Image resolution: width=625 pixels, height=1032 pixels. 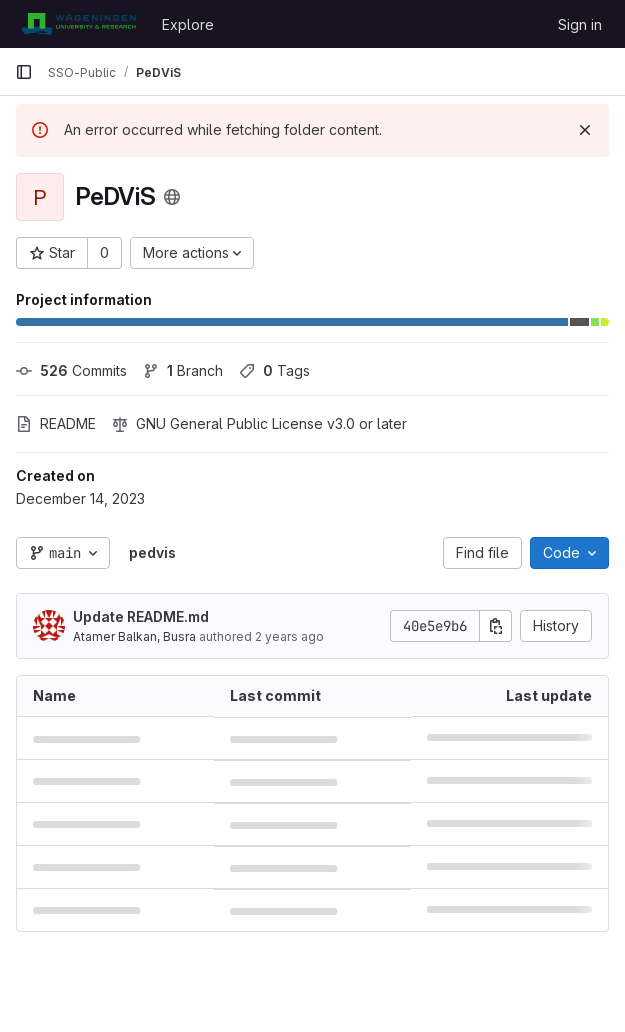 What do you see at coordinates (188, 24) in the screenshot?
I see `Explore` at bounding box center [188, 24].